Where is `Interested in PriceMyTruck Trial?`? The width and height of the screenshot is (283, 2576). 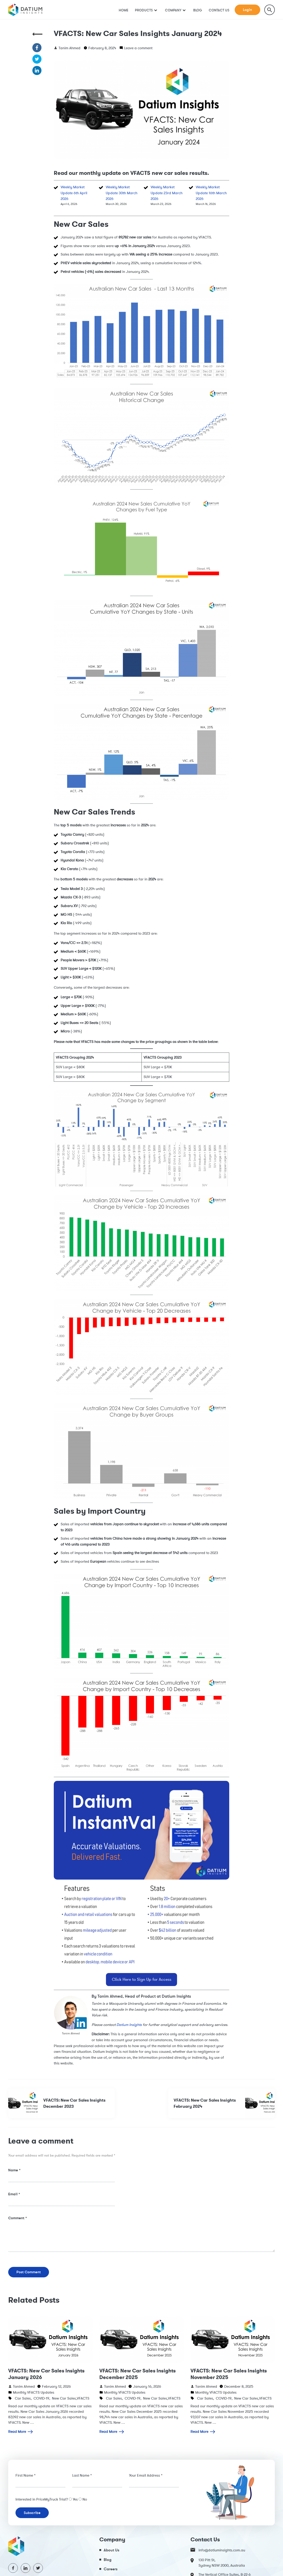
Interested in PriceMyTruck Trial? is located at coordinates (41, 2499).